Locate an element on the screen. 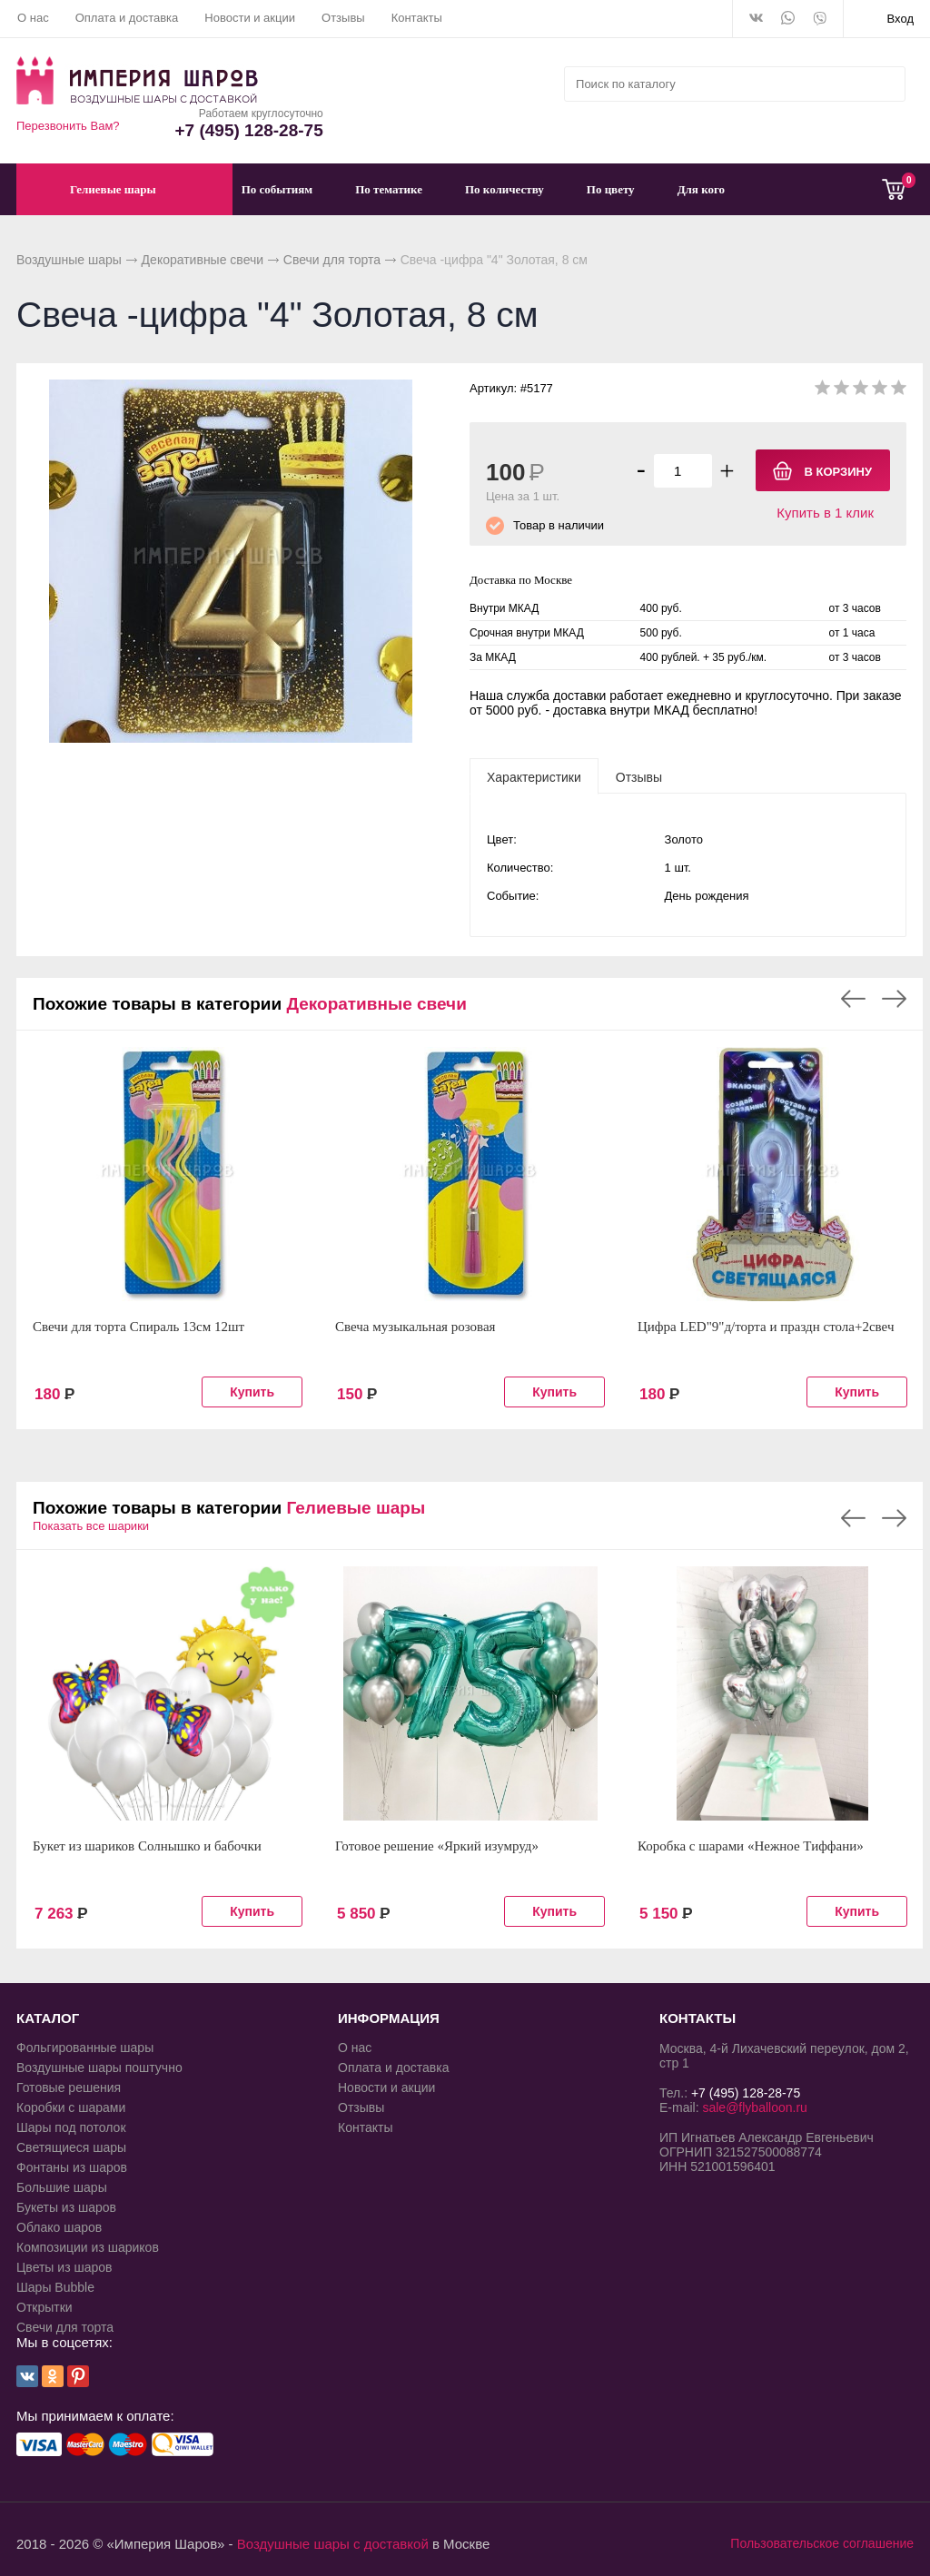 This screenshot has height=2576, width=930. Новости и акции is located at coordinates (249, 18).